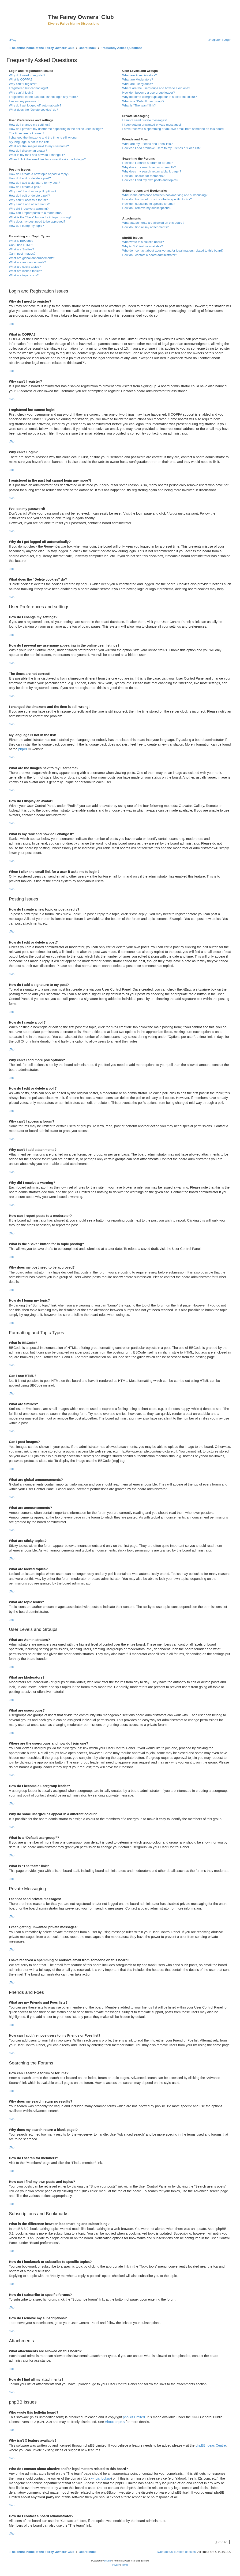  I want to click on How do I add a signature to my post?, so click(34, 182).